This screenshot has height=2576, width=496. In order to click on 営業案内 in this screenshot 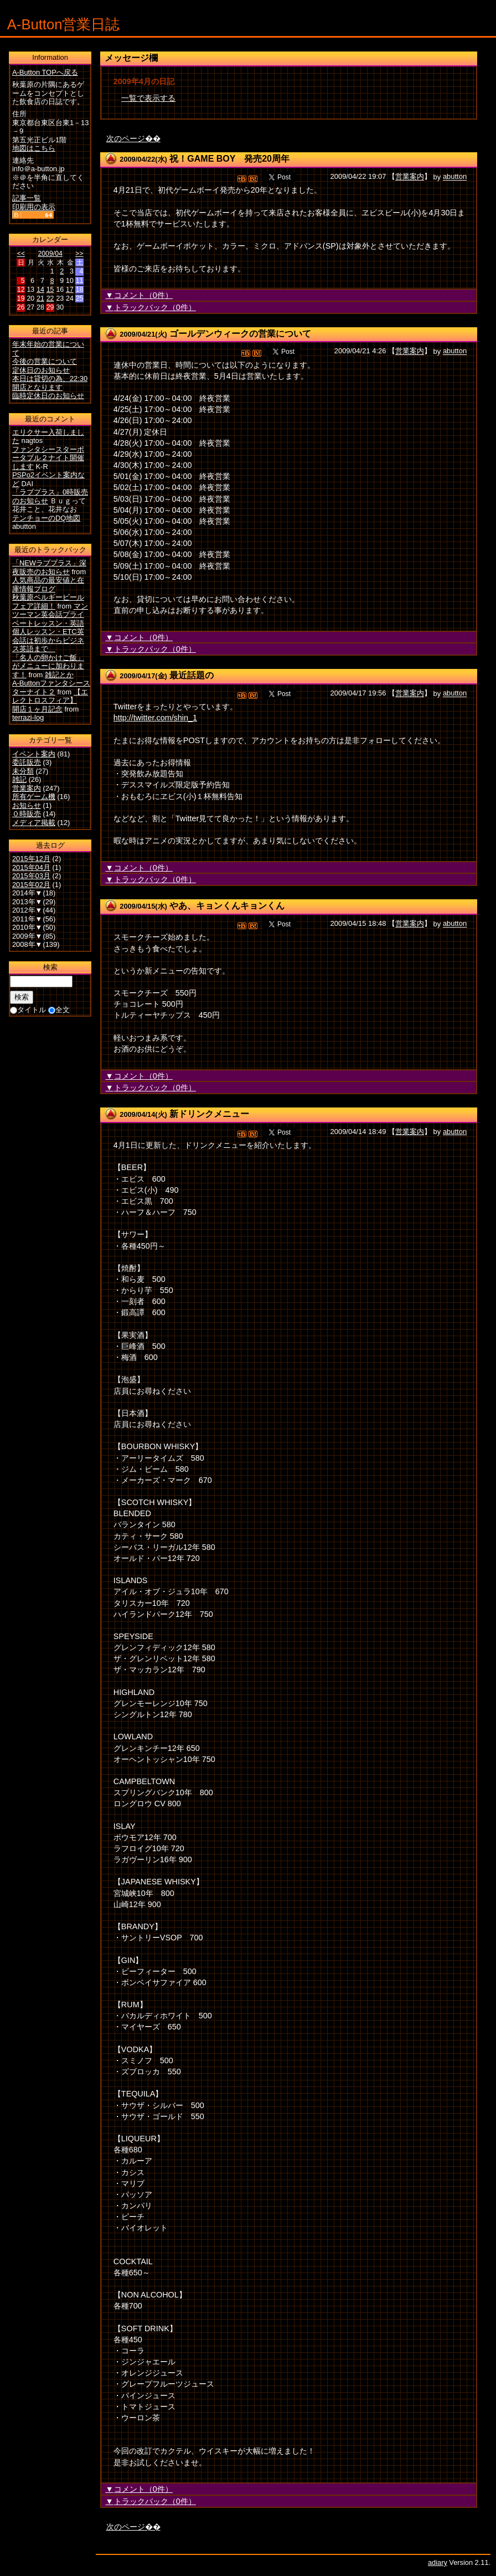, I will do `click(409, 177)`.